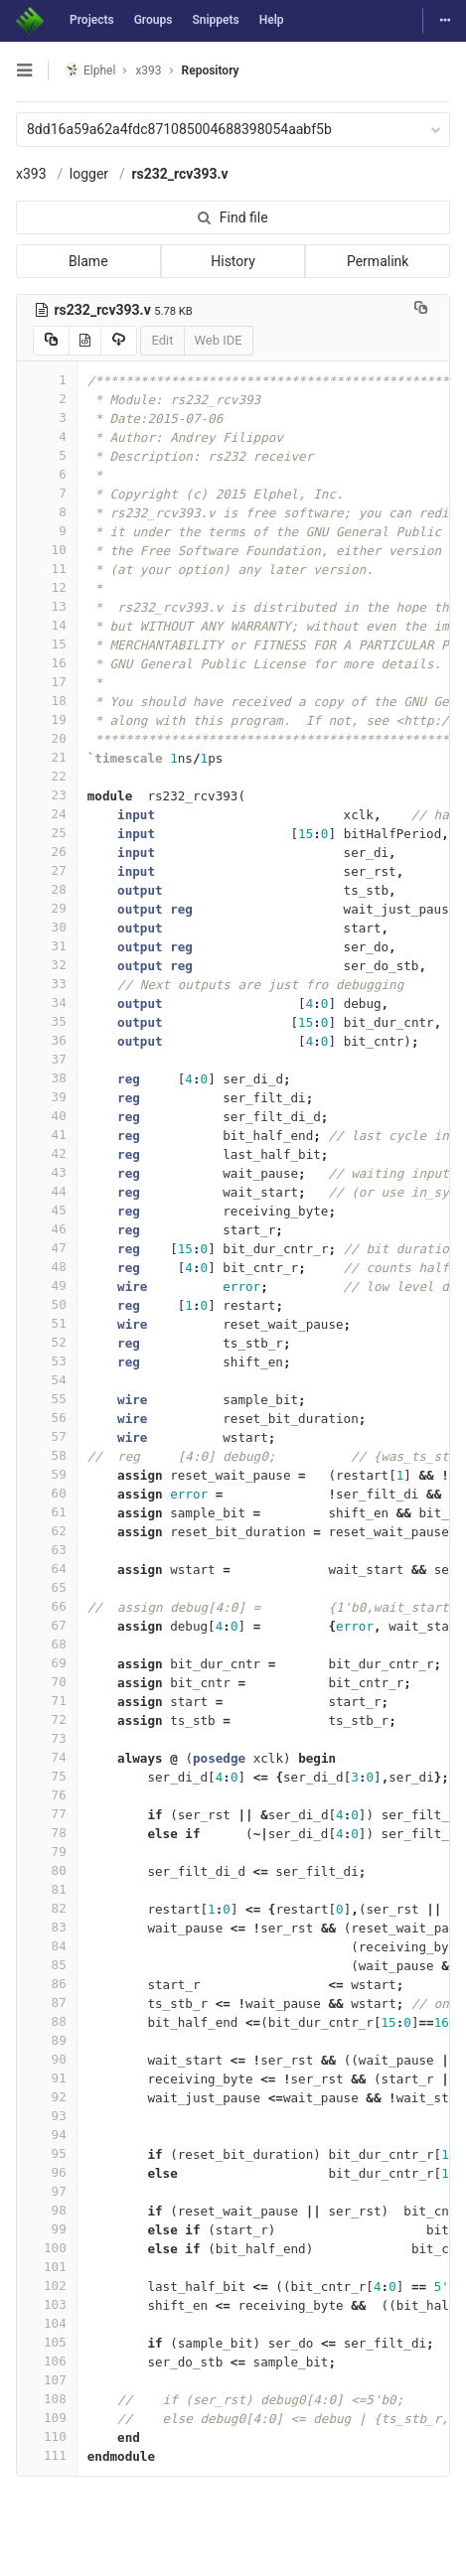  I want to click on 63, so click(47, 1549).